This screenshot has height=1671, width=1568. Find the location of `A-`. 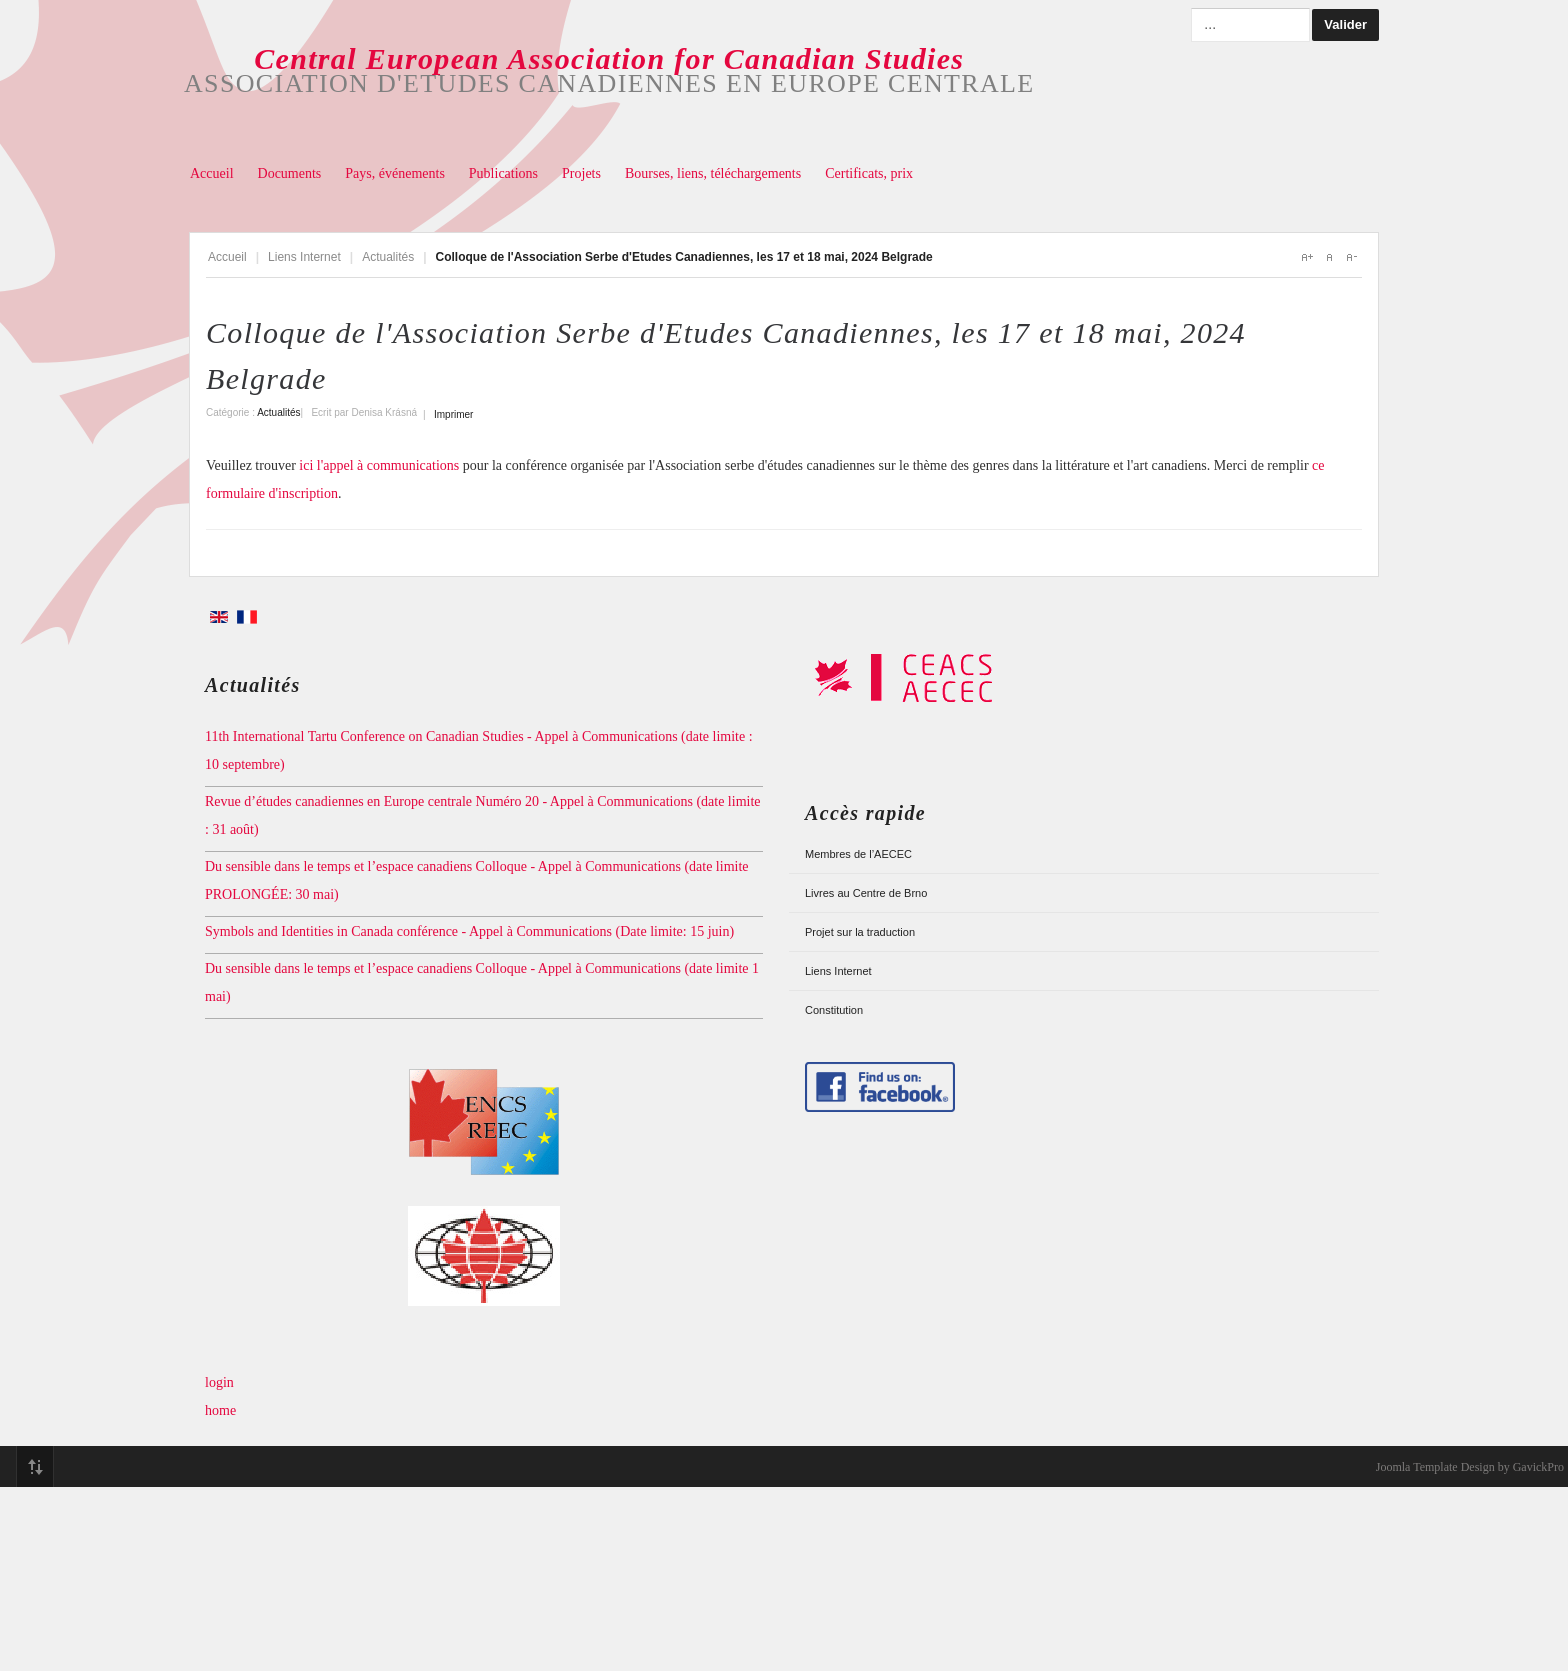

A- is located at coordinates (1351, 257).